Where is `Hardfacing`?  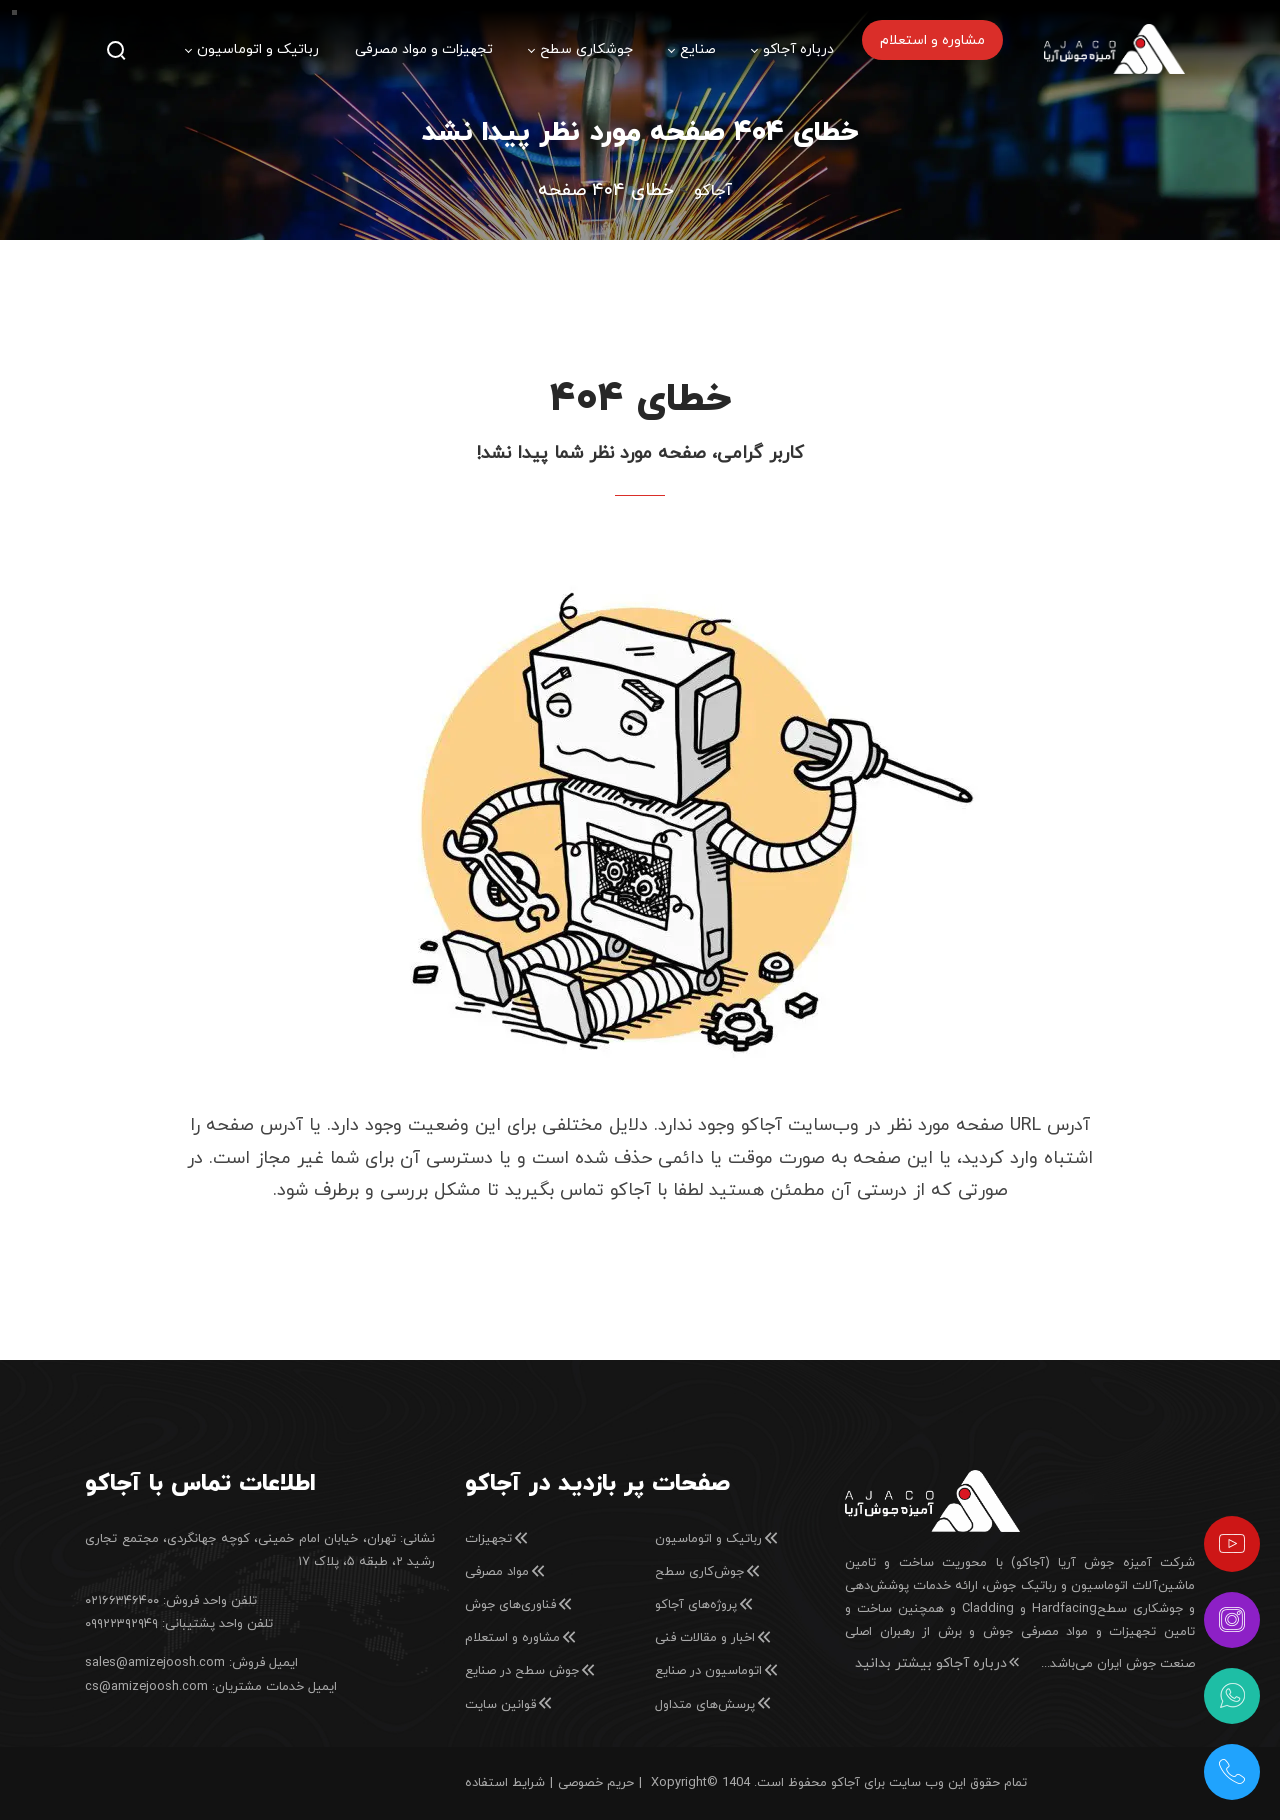
Hardfacing is located at coordinates (1064, 1609).